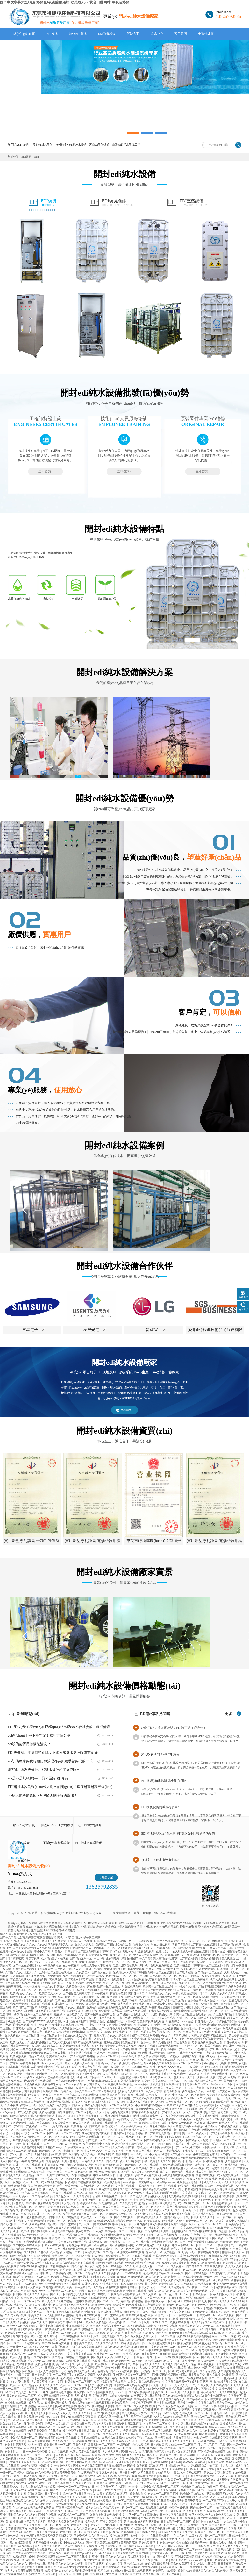  What do you see at coordinates (6, 2549) in the screenshot?
I see `激情麻豆` at bounding box center [6, 2549].